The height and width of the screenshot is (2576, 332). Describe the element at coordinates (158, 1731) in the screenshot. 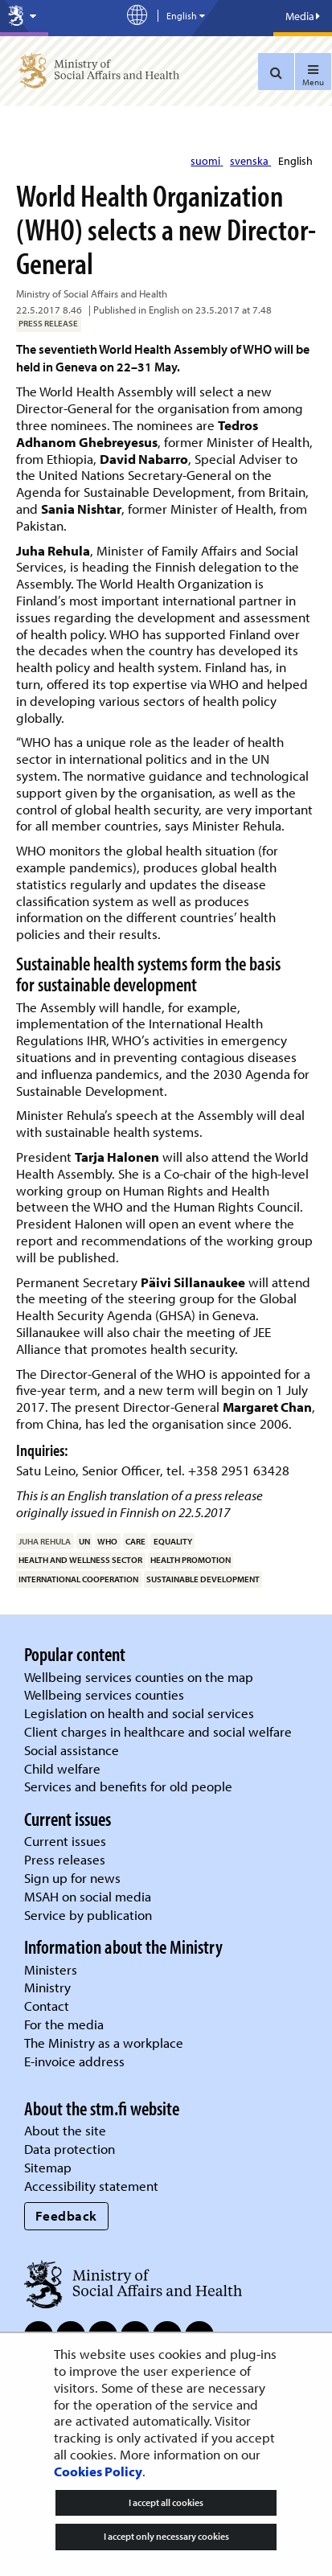

I see `Client charges in healthcare and social welfare` at that location.